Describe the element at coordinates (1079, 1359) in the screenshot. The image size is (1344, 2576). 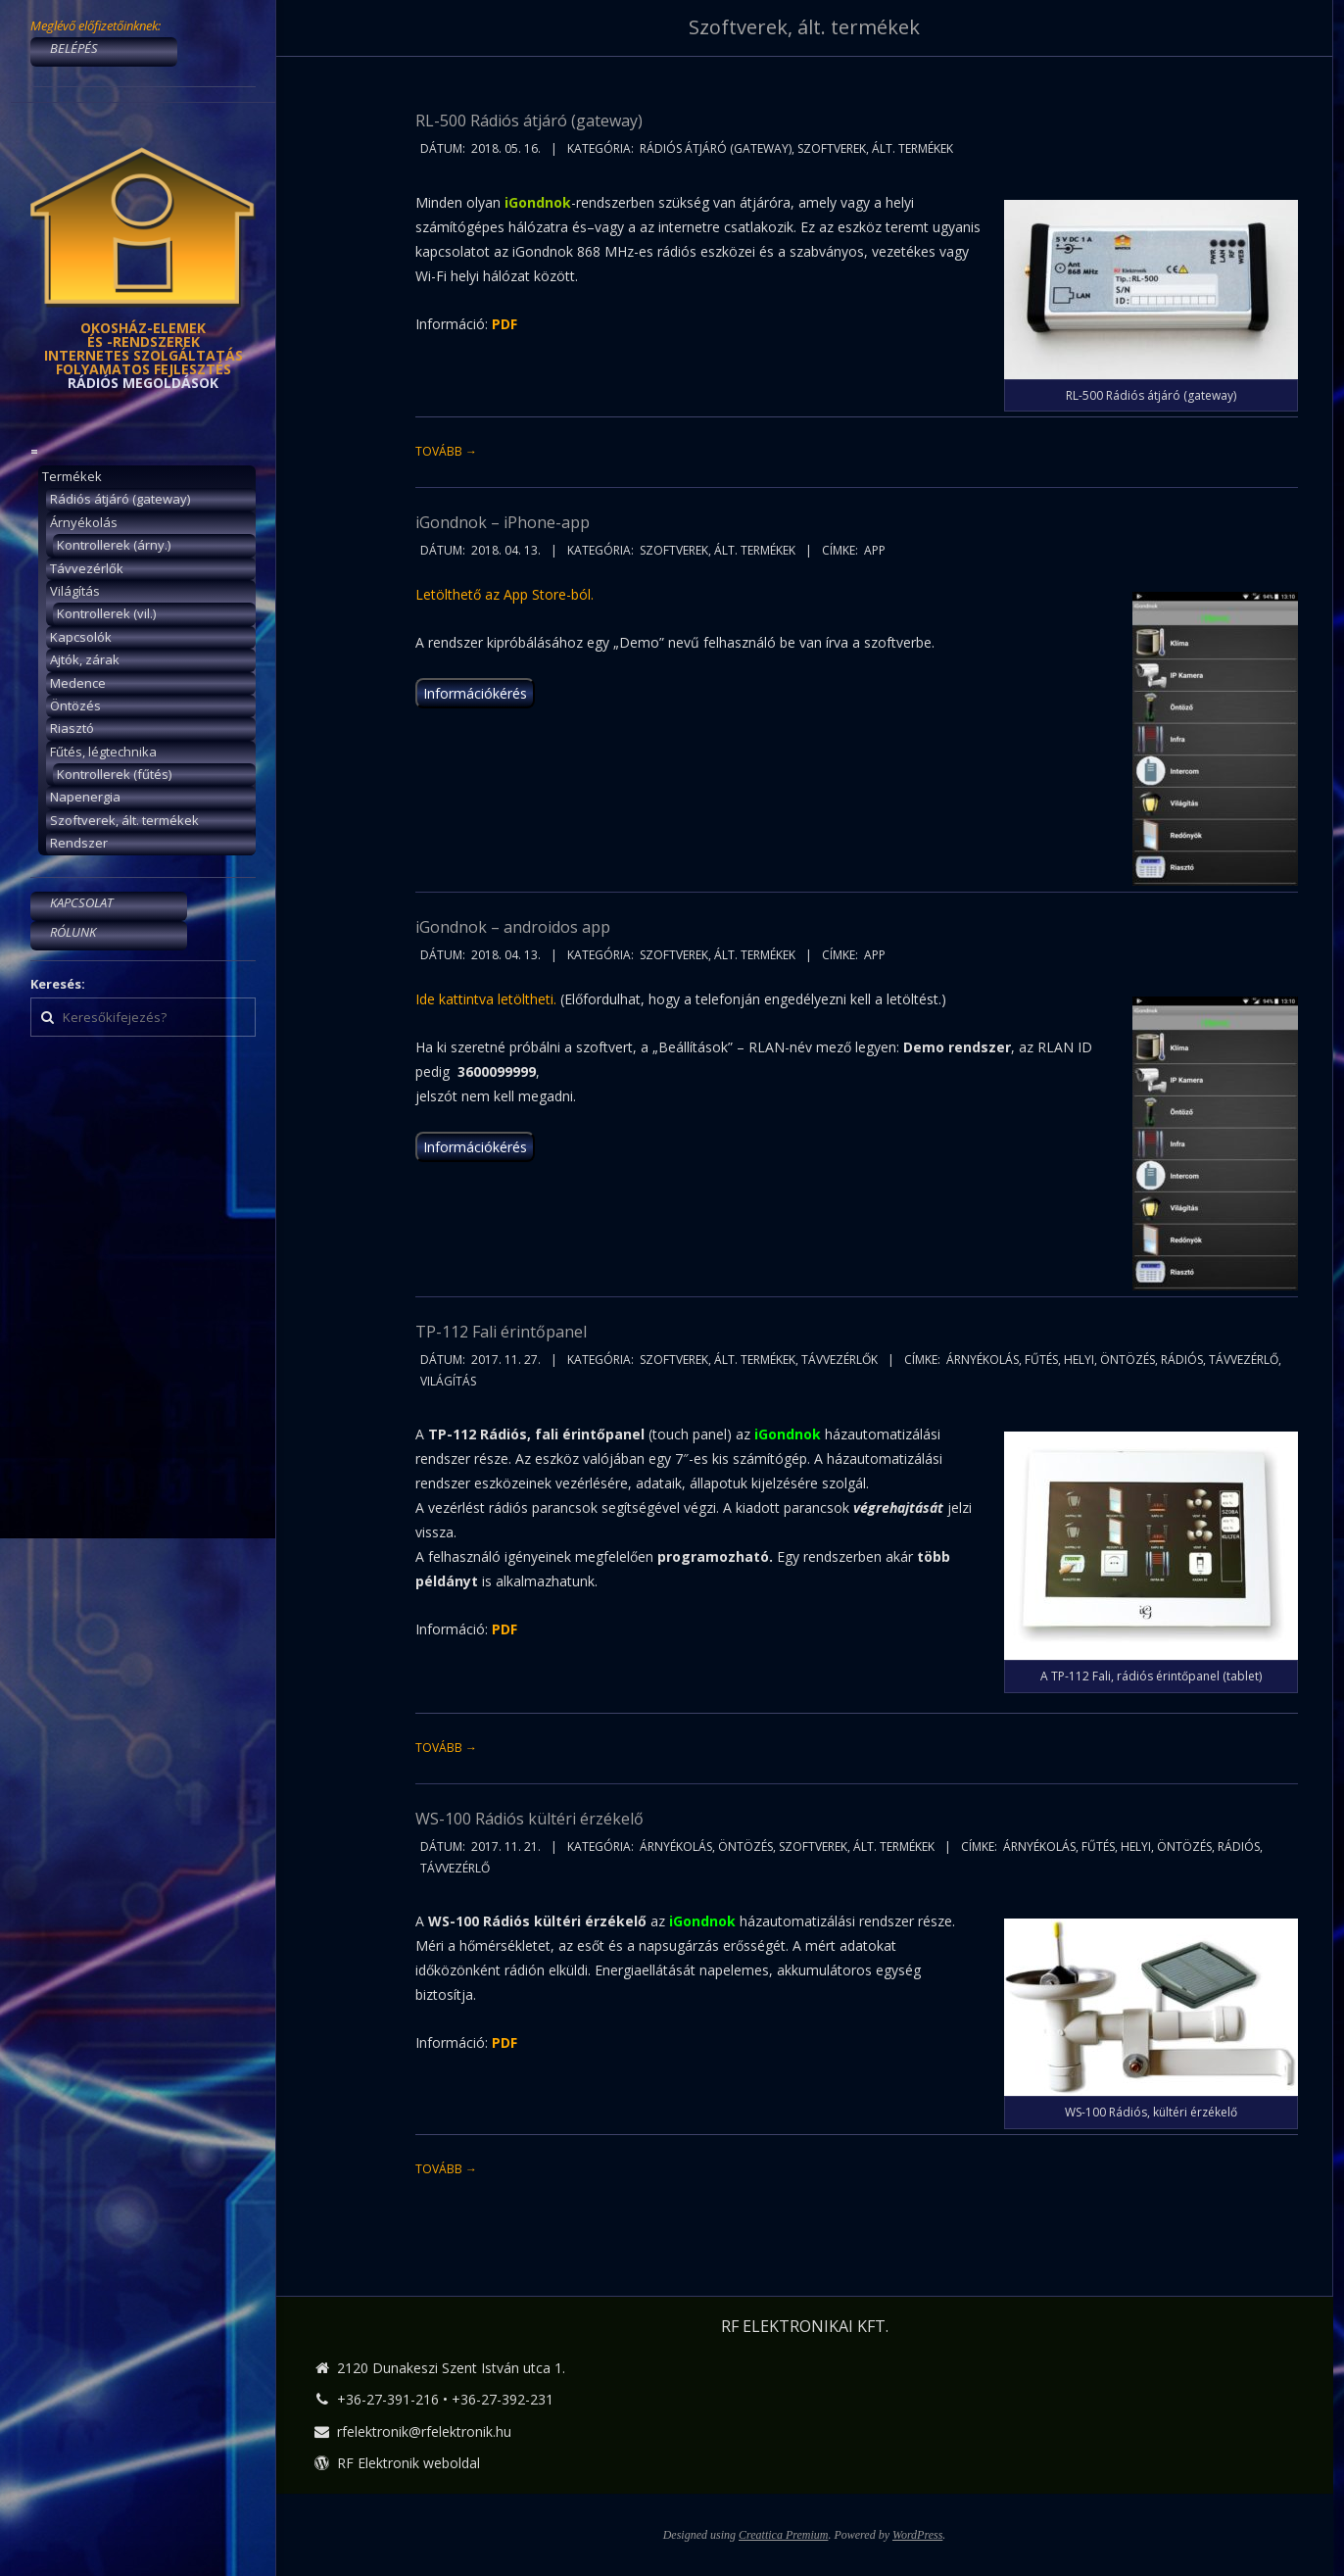
I see `helyi` at that location.